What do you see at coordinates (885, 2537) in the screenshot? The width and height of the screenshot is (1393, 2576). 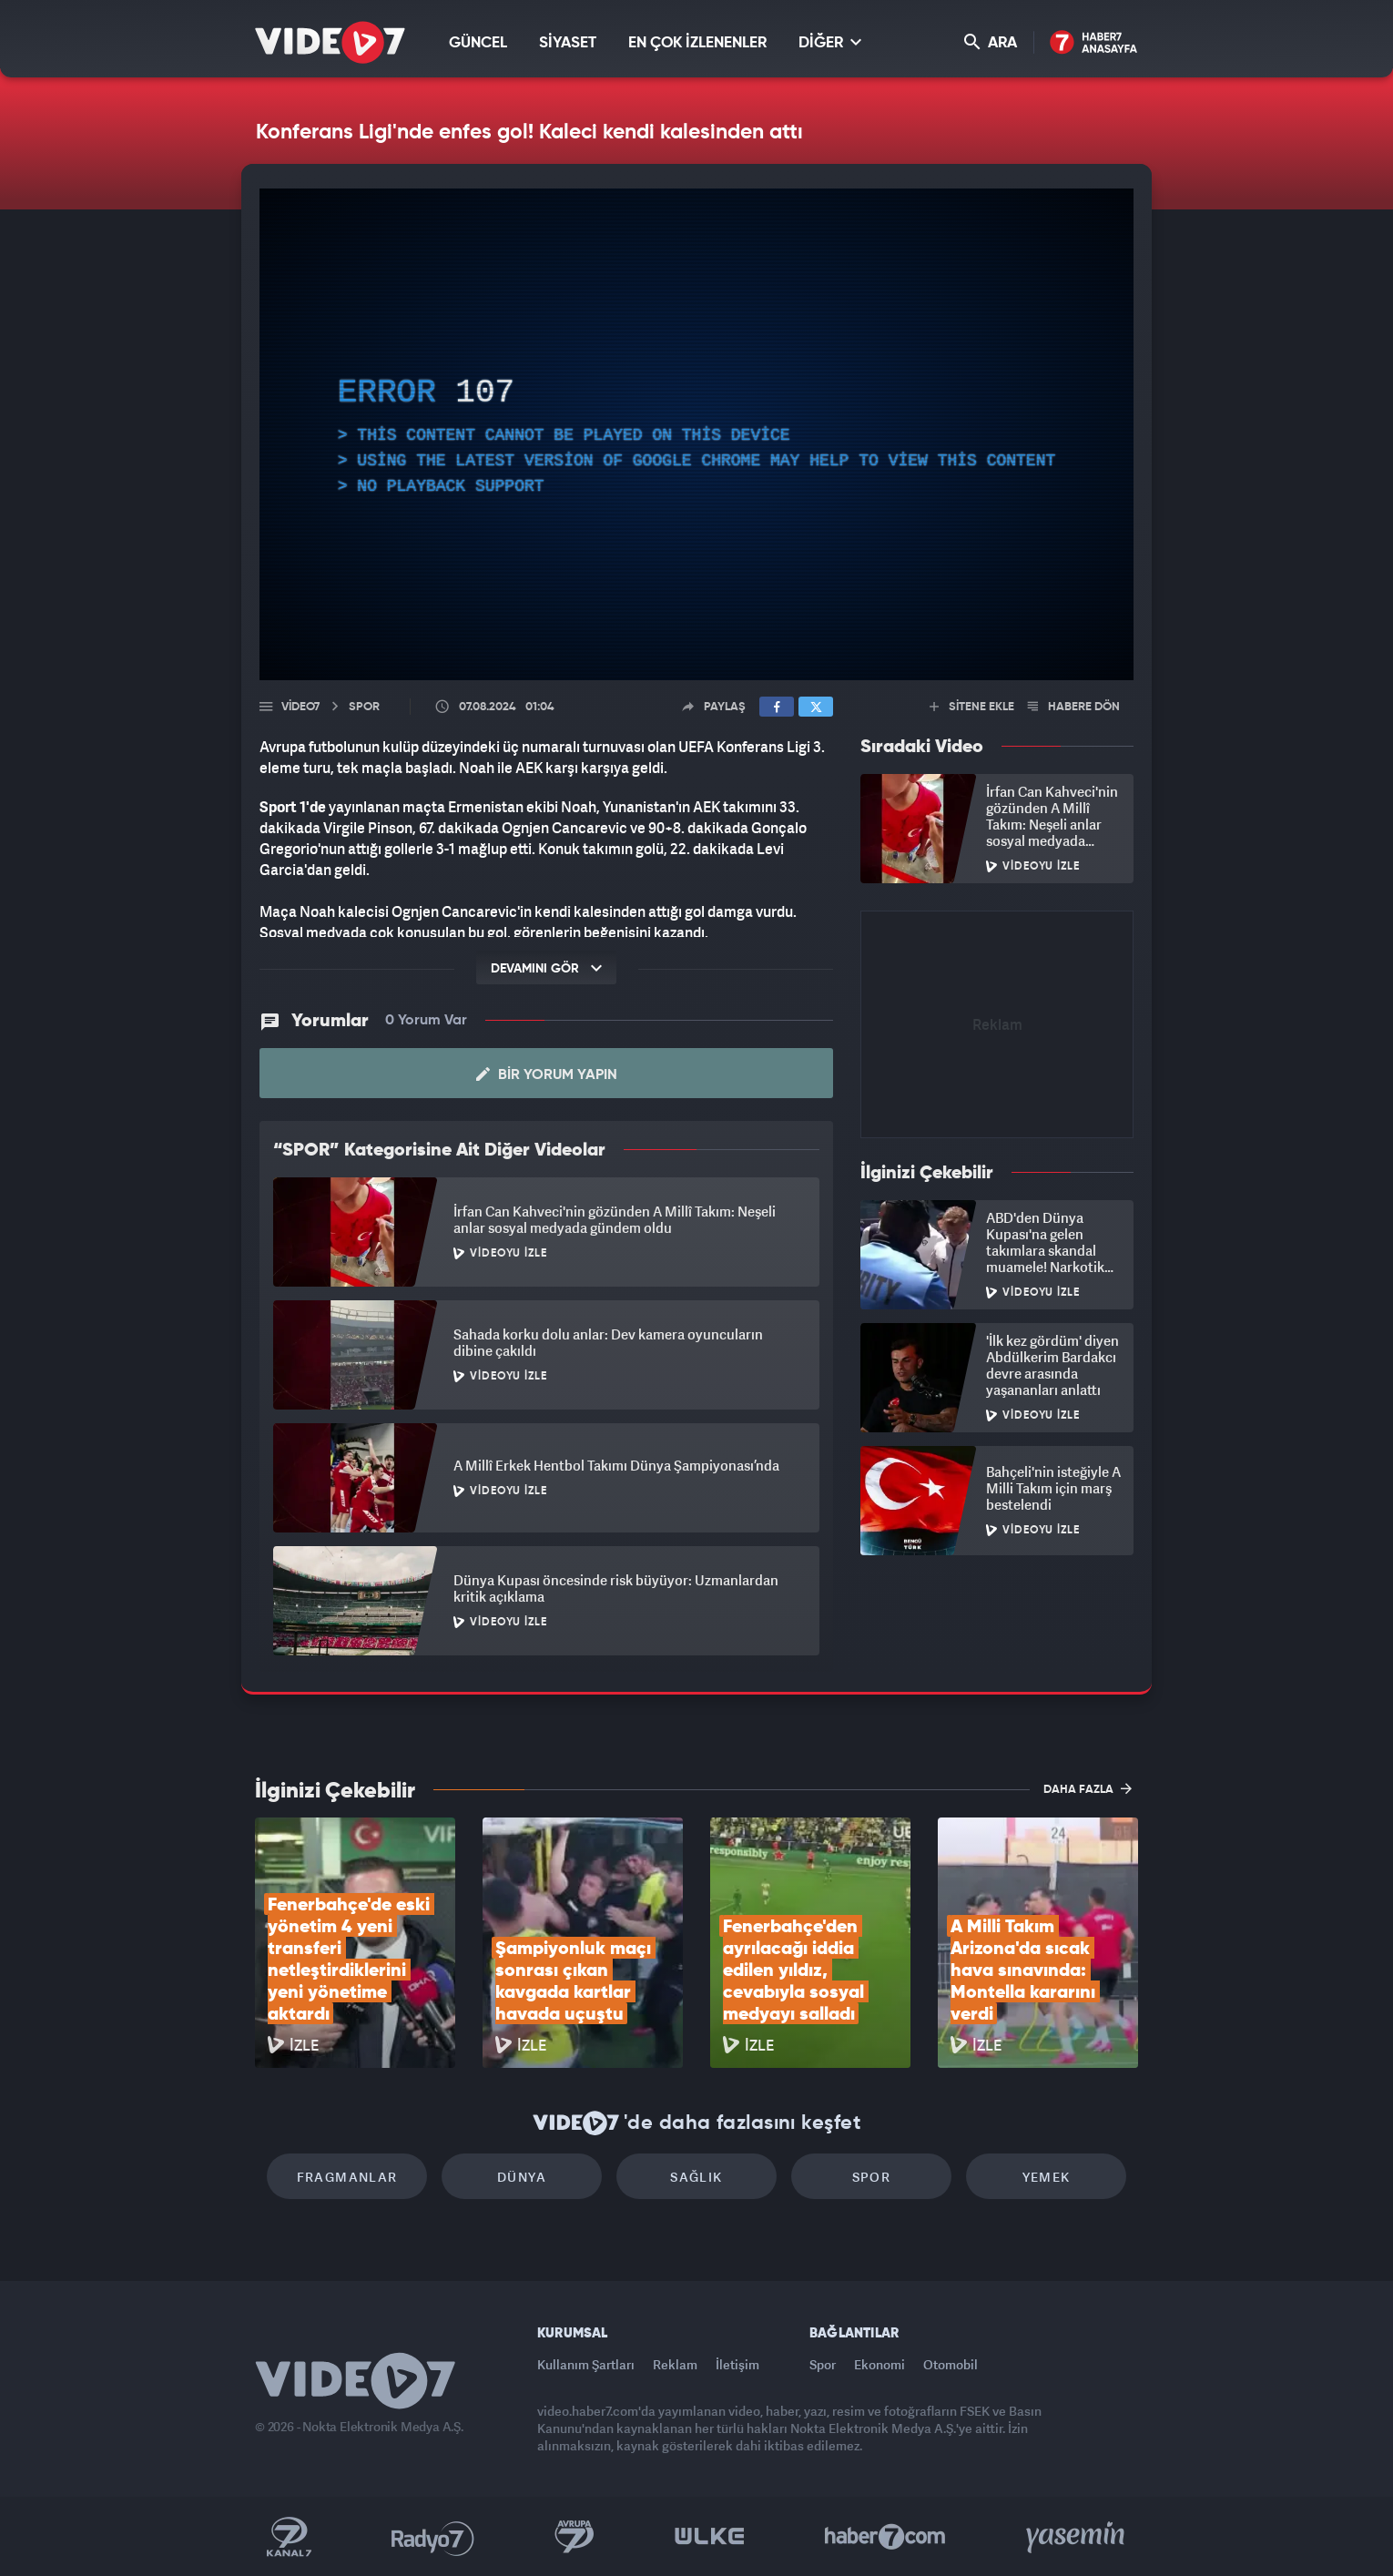 I see `Haber7` at bounding box center [885, 2537].